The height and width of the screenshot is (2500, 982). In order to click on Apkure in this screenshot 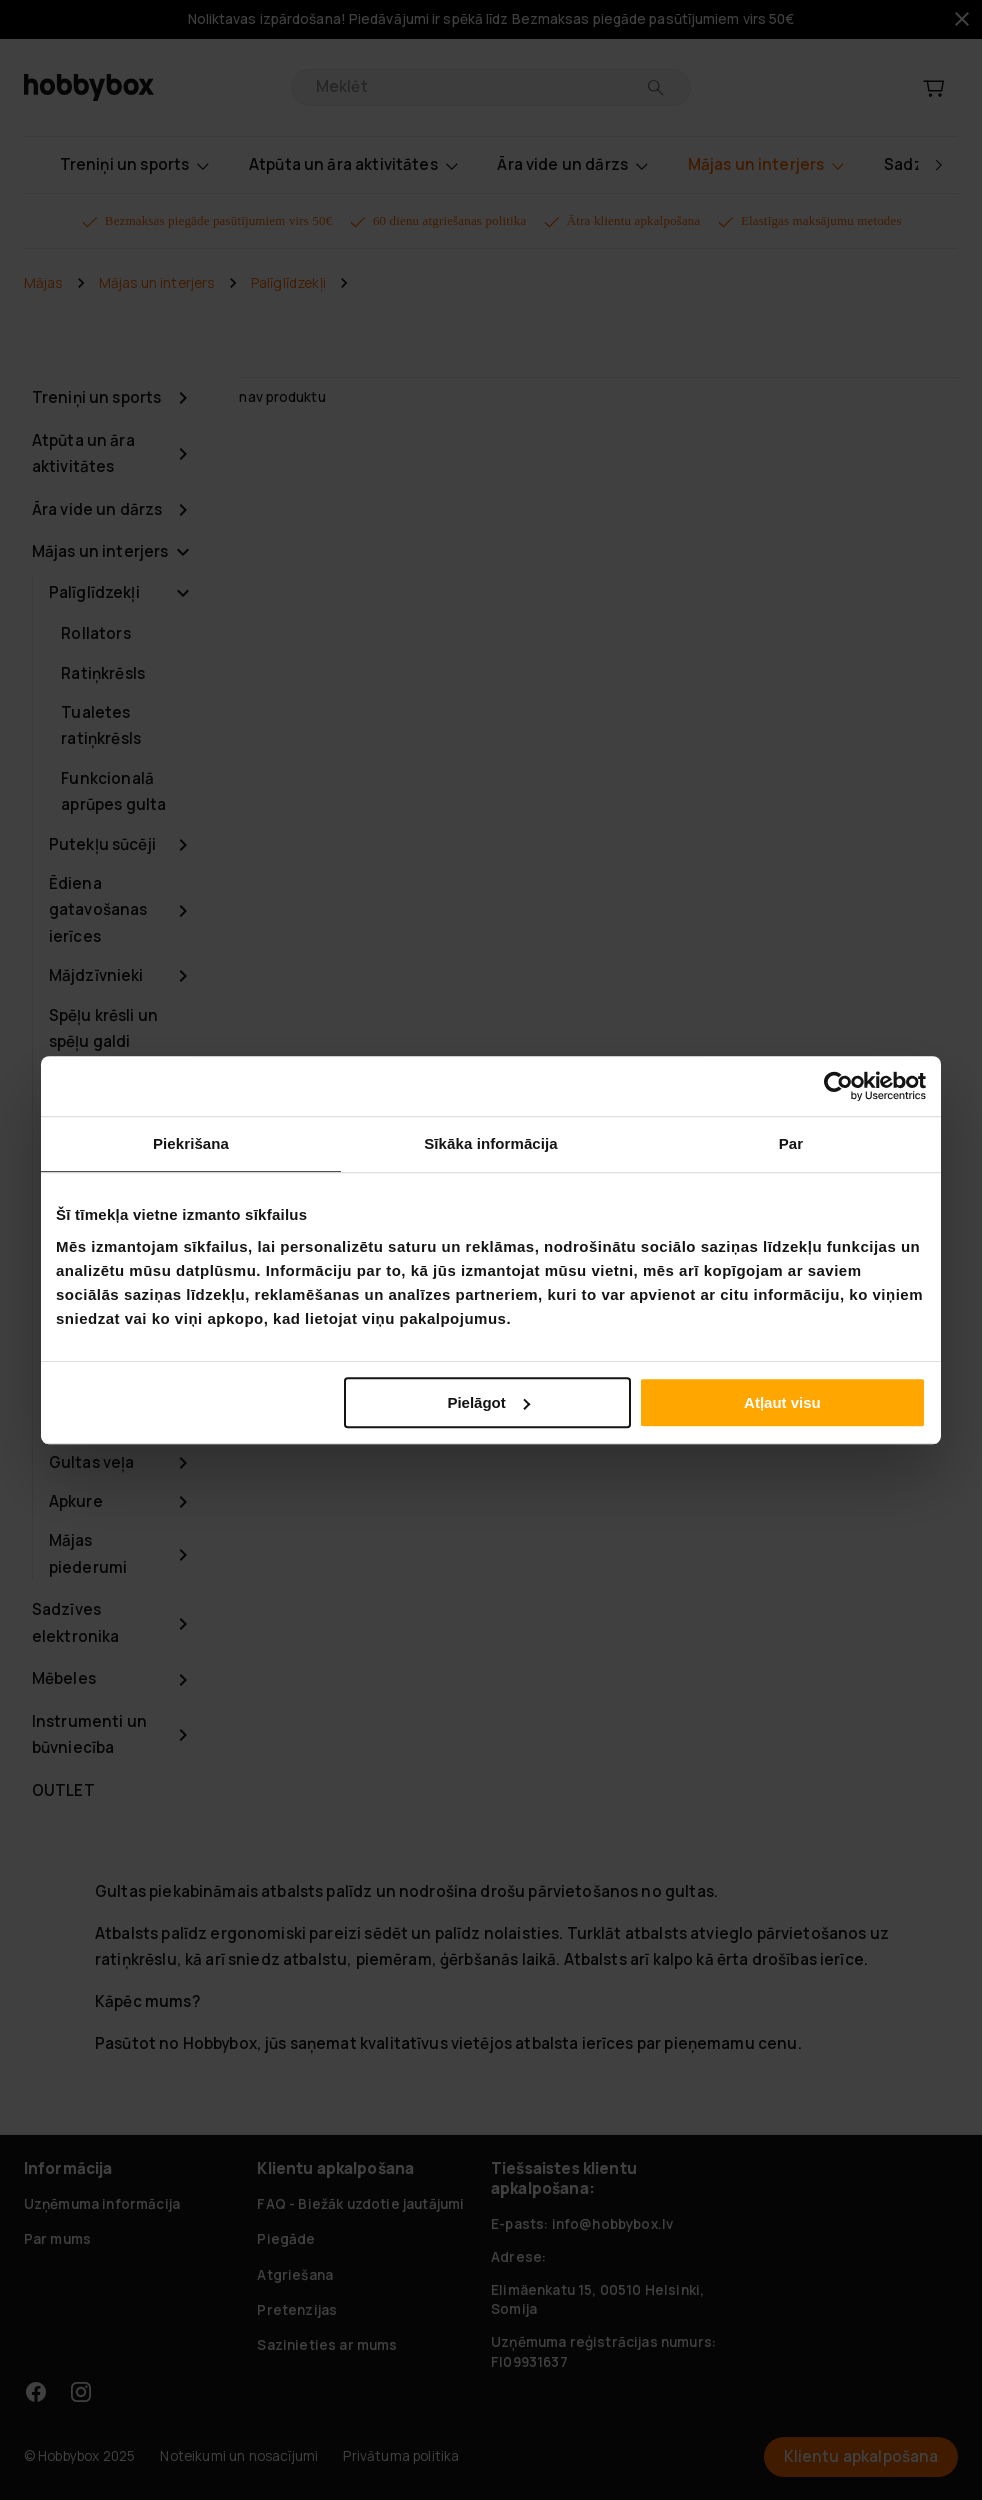, I will do `click(76, 1501)`.